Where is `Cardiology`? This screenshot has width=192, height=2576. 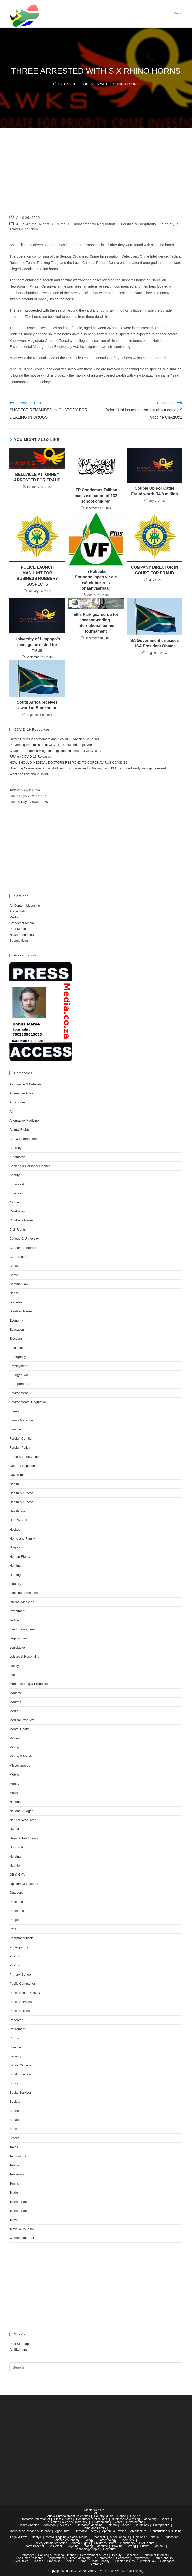 Cardiology is located at coordinates (142, 2525).